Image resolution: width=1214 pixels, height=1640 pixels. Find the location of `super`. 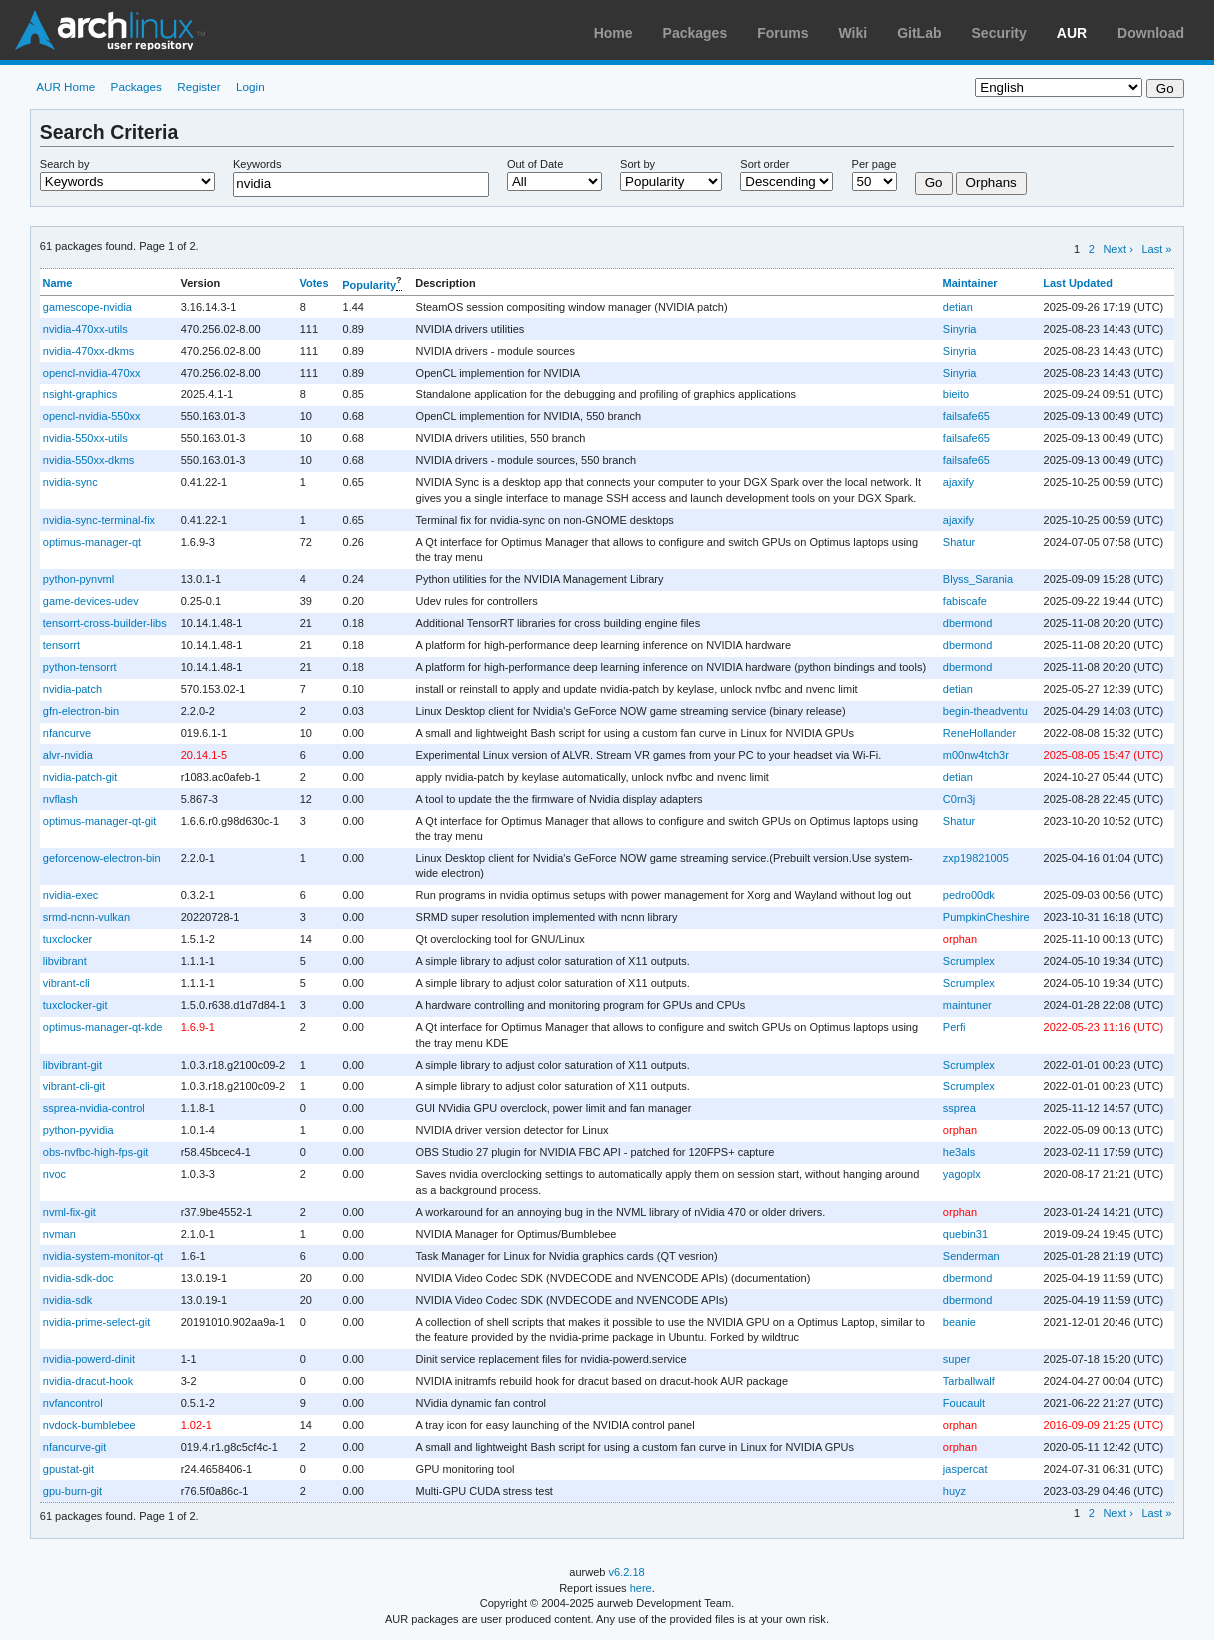

super is located at coordinates (956, 1359).